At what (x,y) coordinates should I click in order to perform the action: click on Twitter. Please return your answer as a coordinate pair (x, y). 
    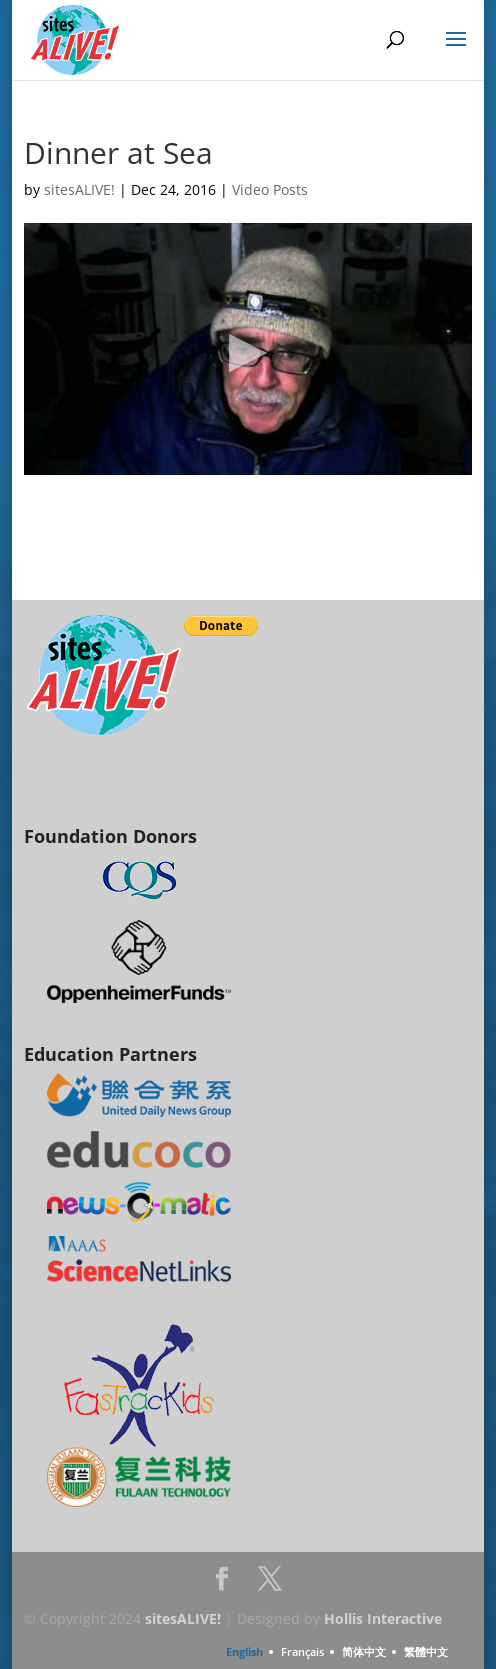
    Looking at the image, I should click on (270, 1584).